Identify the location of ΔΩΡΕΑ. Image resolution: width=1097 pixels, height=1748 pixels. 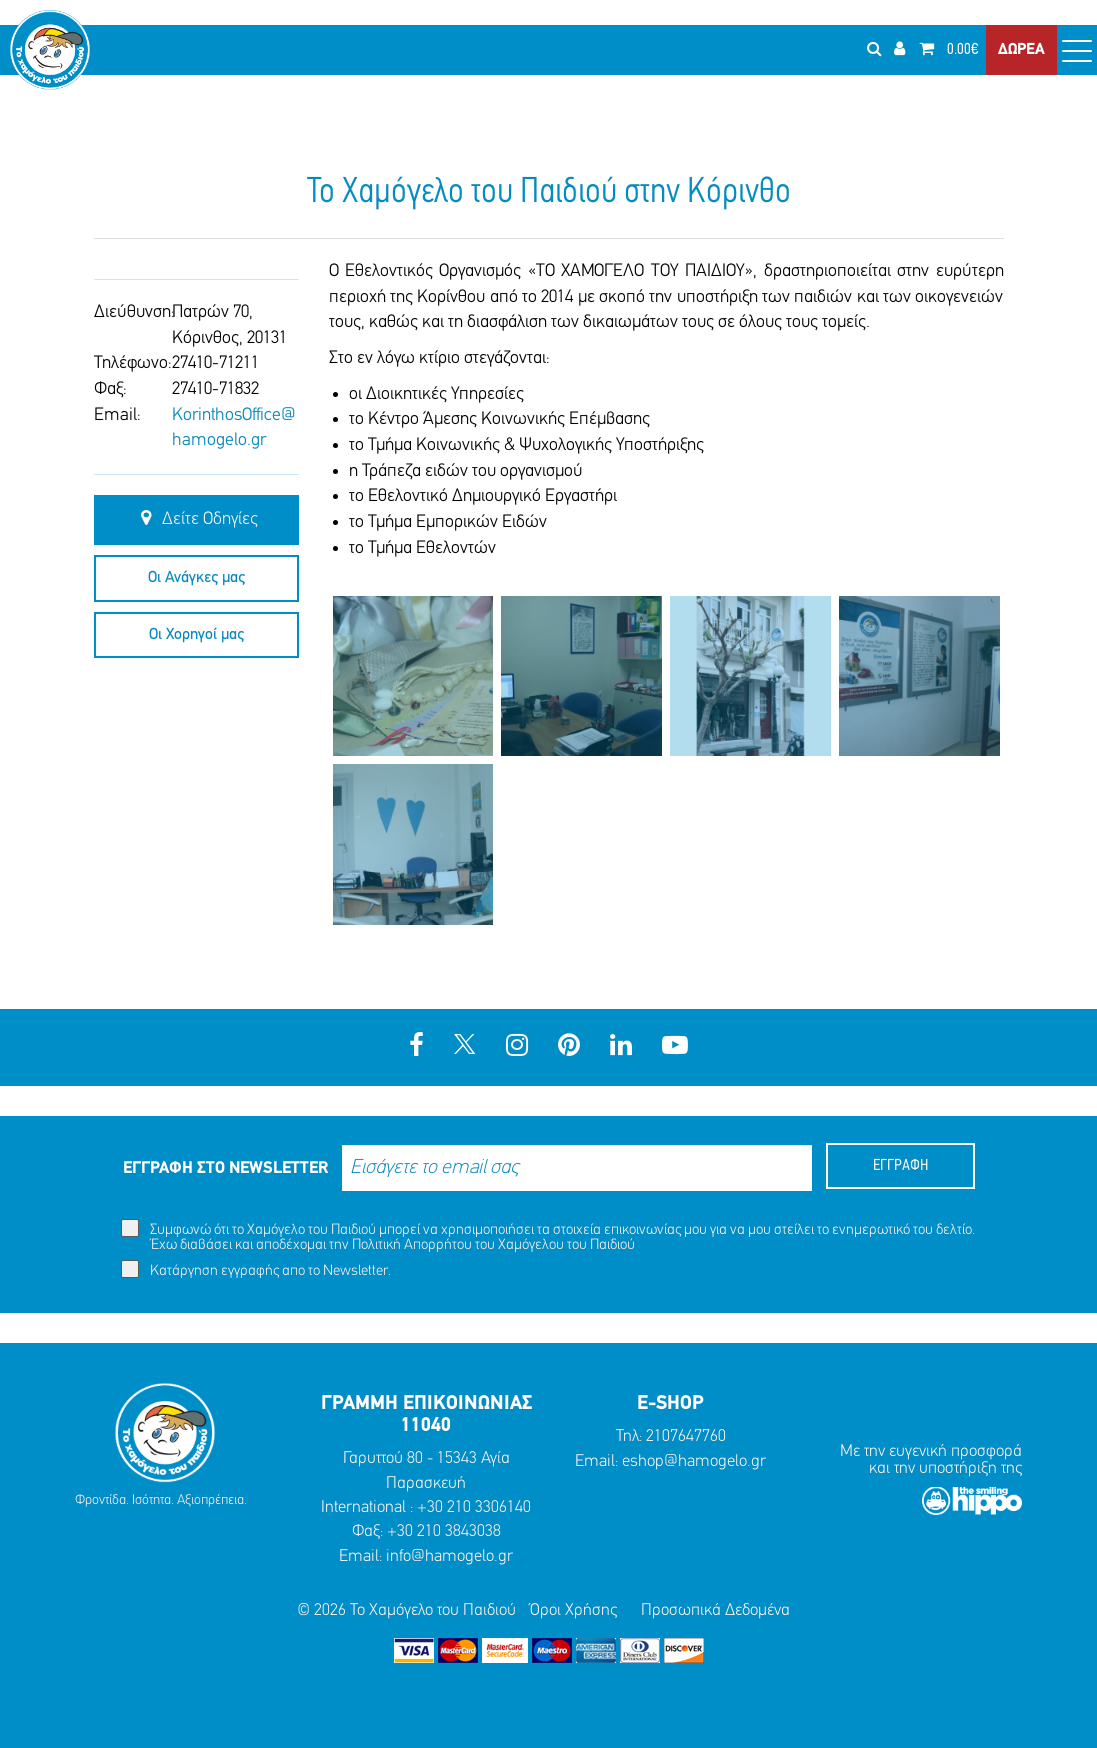
(1021, 50).